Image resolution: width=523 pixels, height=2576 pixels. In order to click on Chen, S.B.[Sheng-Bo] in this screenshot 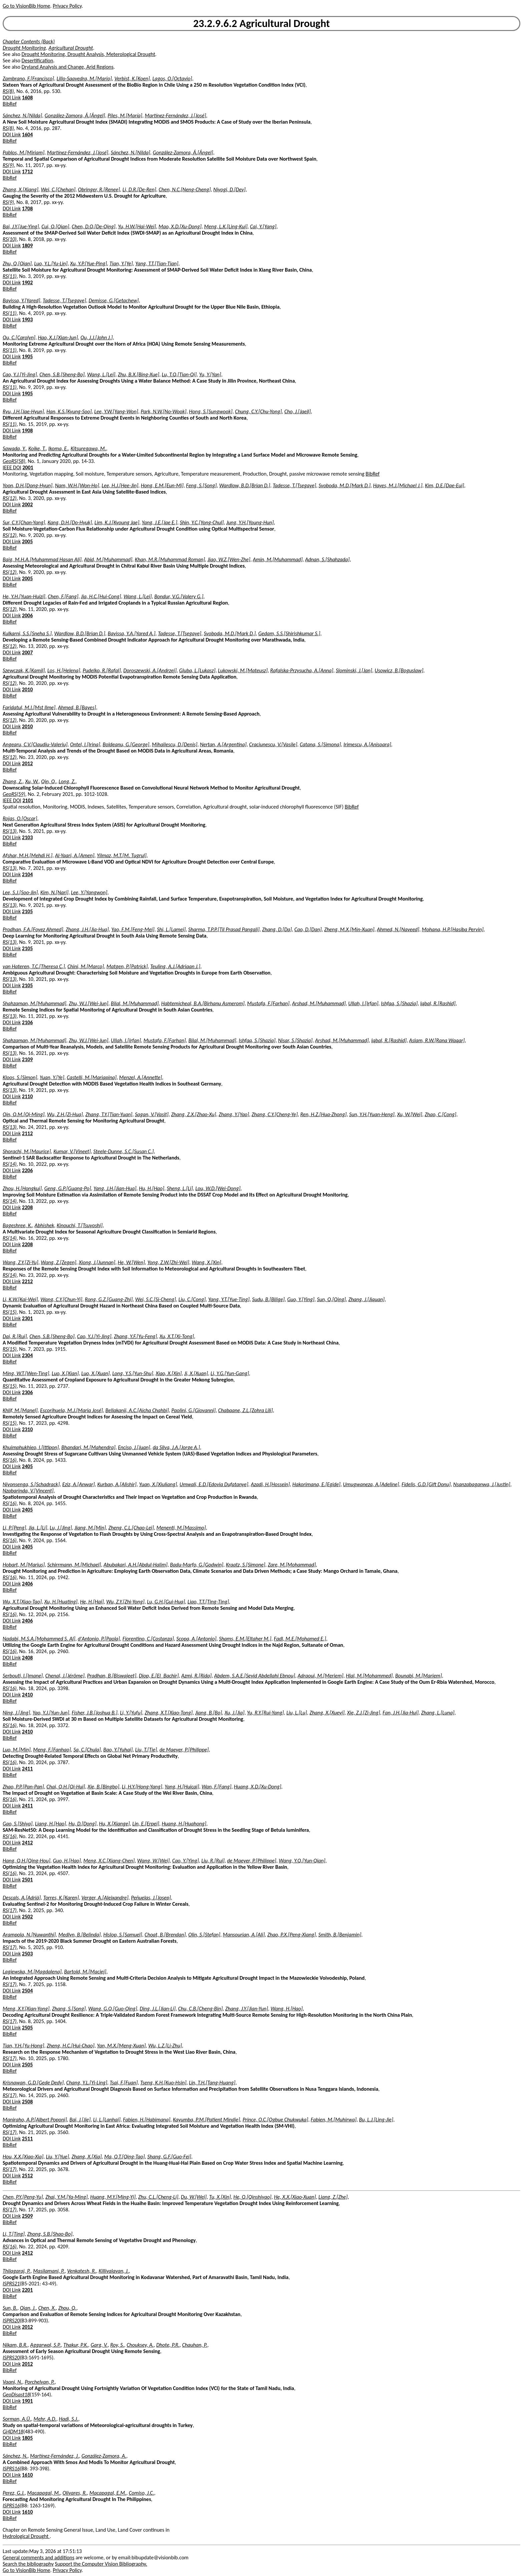, I will do `click(61, 374)`.